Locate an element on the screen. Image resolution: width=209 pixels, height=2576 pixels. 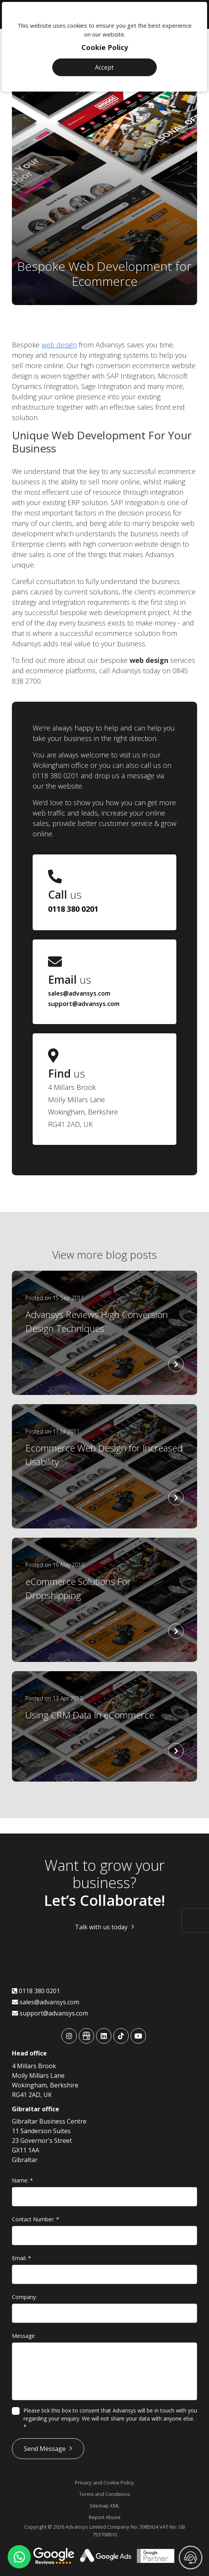
web design is located at coordinates (59, 344).